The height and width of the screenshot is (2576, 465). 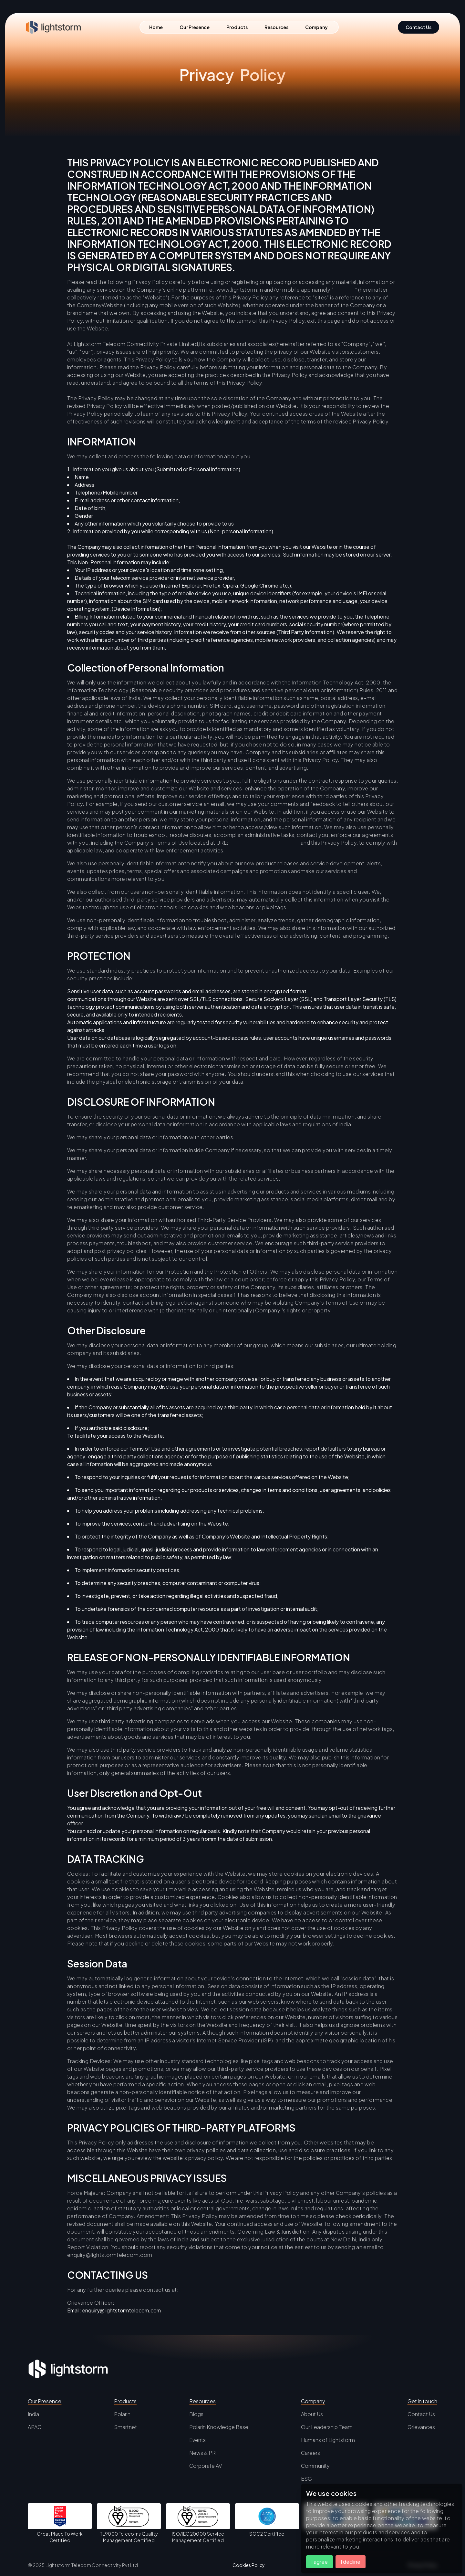 I want to click on Email: enquiry@lightstormtelecom.com, so click(x=114, y=2310).